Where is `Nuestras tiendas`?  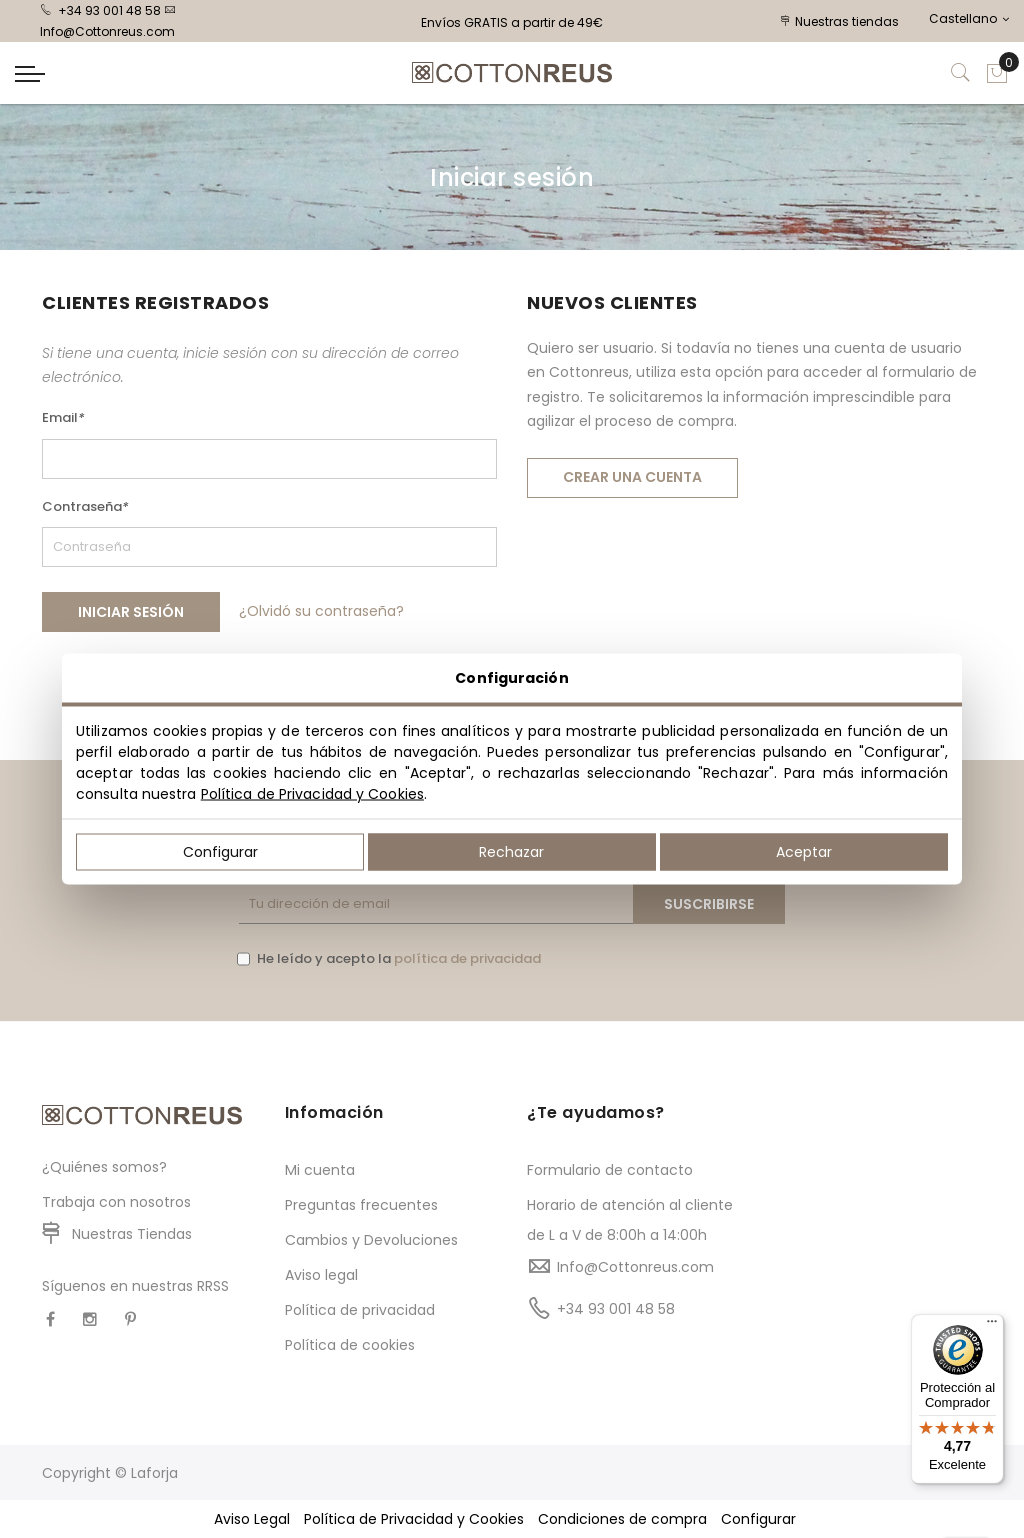 Nuestras tiendas is located at coordinates (840, 21).